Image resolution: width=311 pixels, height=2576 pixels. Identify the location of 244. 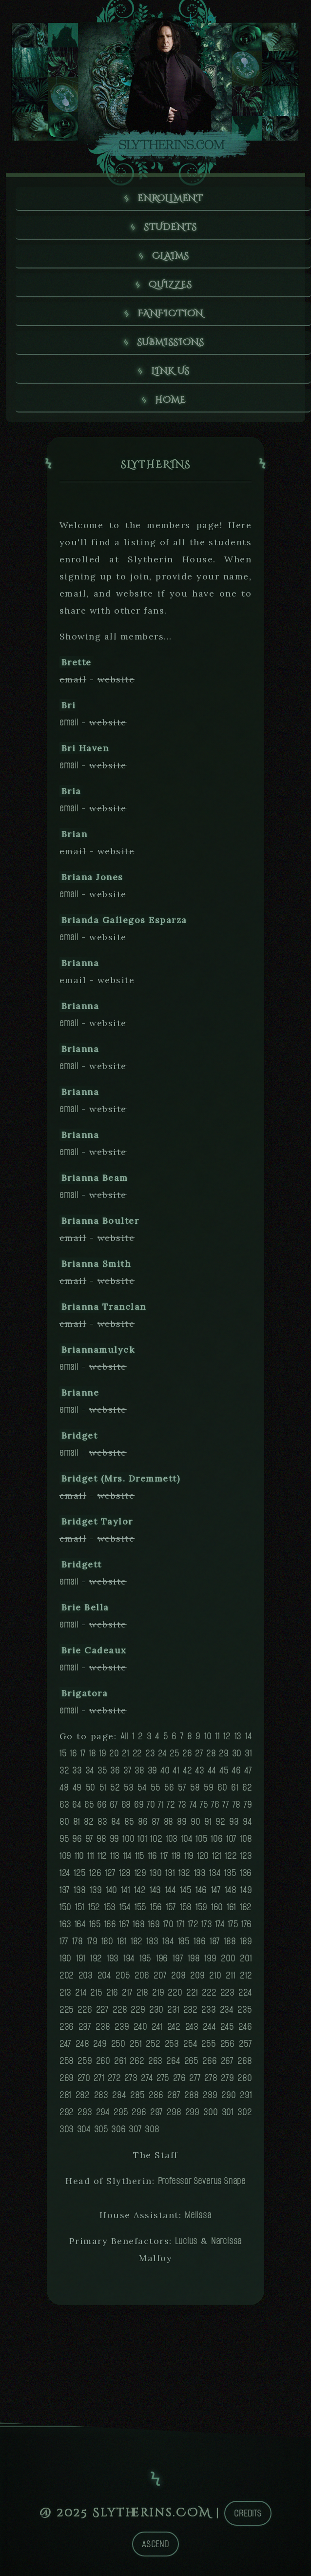
(209, 2026).